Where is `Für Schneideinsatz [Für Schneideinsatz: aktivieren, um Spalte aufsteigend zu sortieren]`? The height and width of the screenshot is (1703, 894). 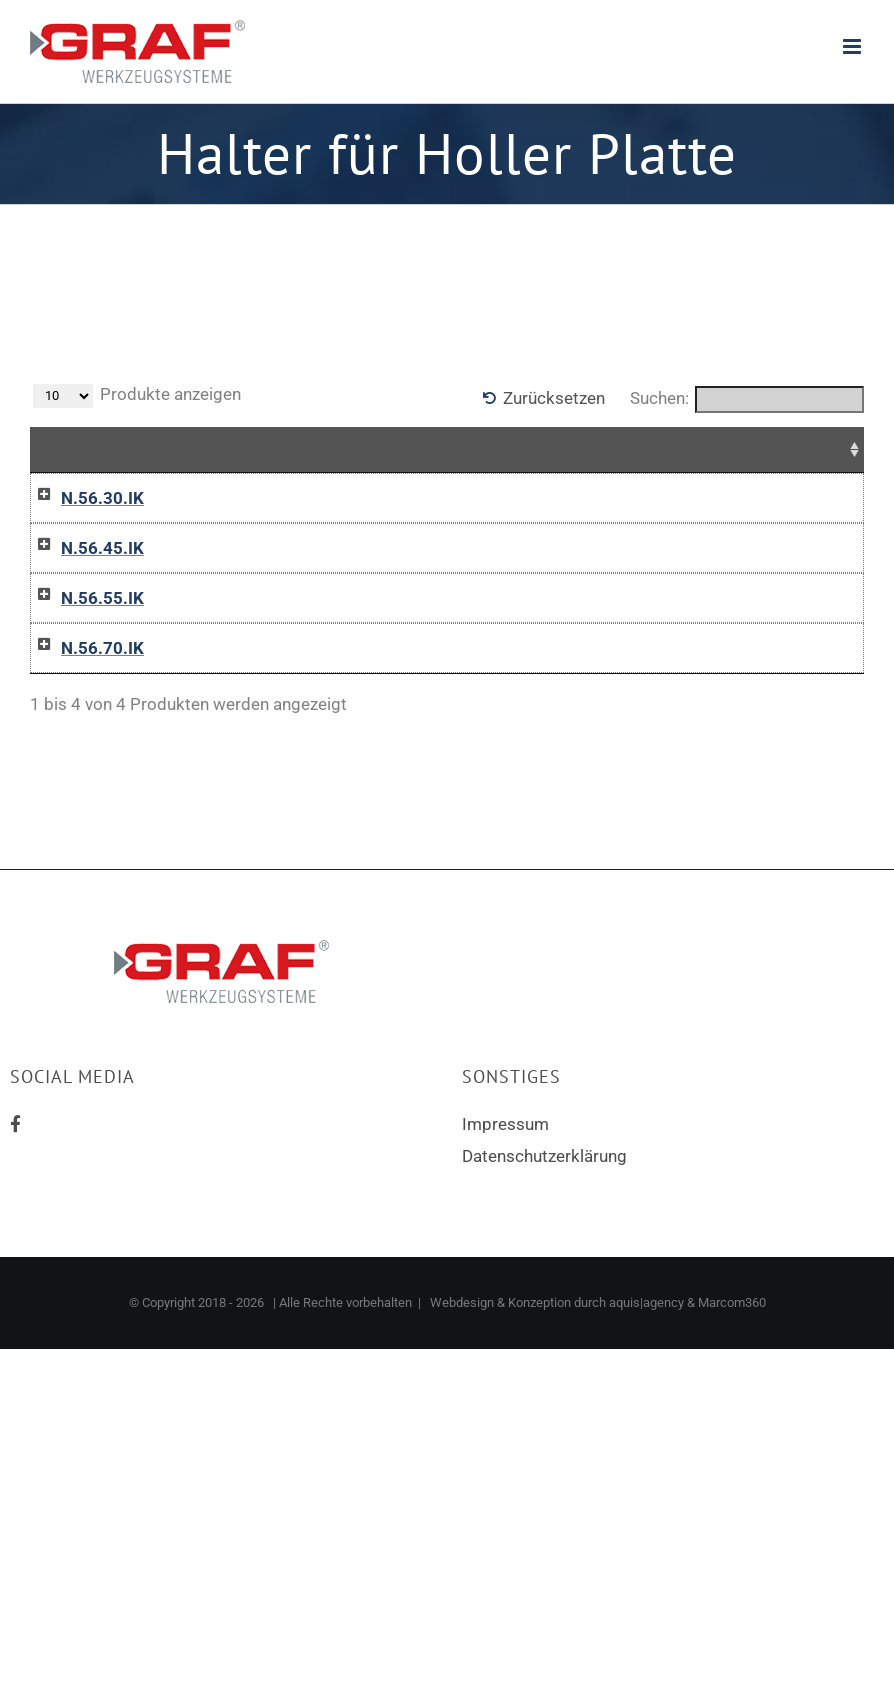
Für Schneideinsatz [Für Schneideinsatz: aktivieren, um Spalte aufsteigend zu sortieren] is located at coordinates (378, 449).